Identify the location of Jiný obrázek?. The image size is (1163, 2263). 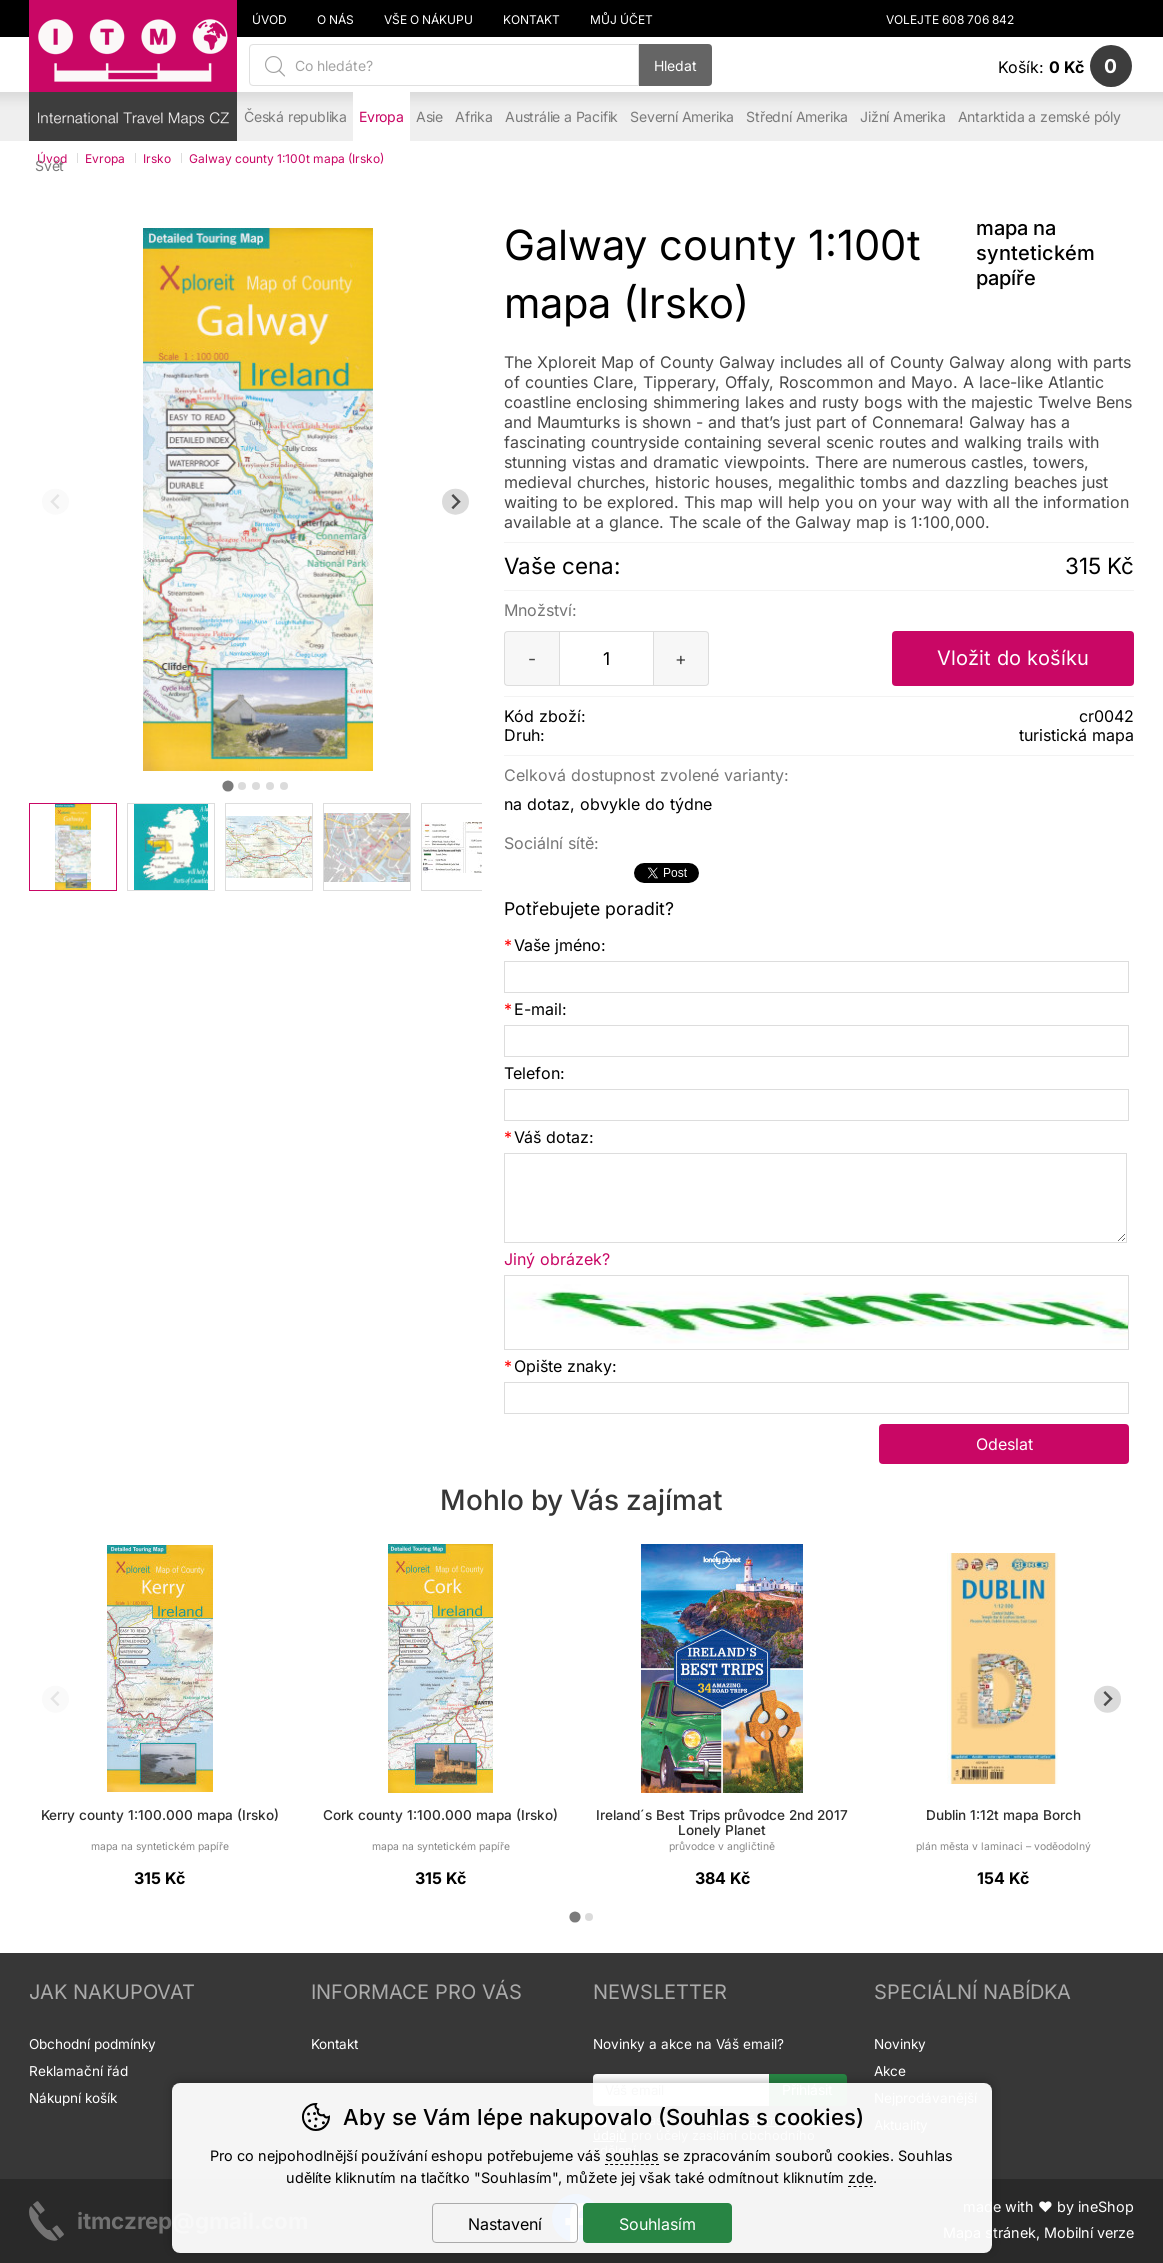
(557, 1259).